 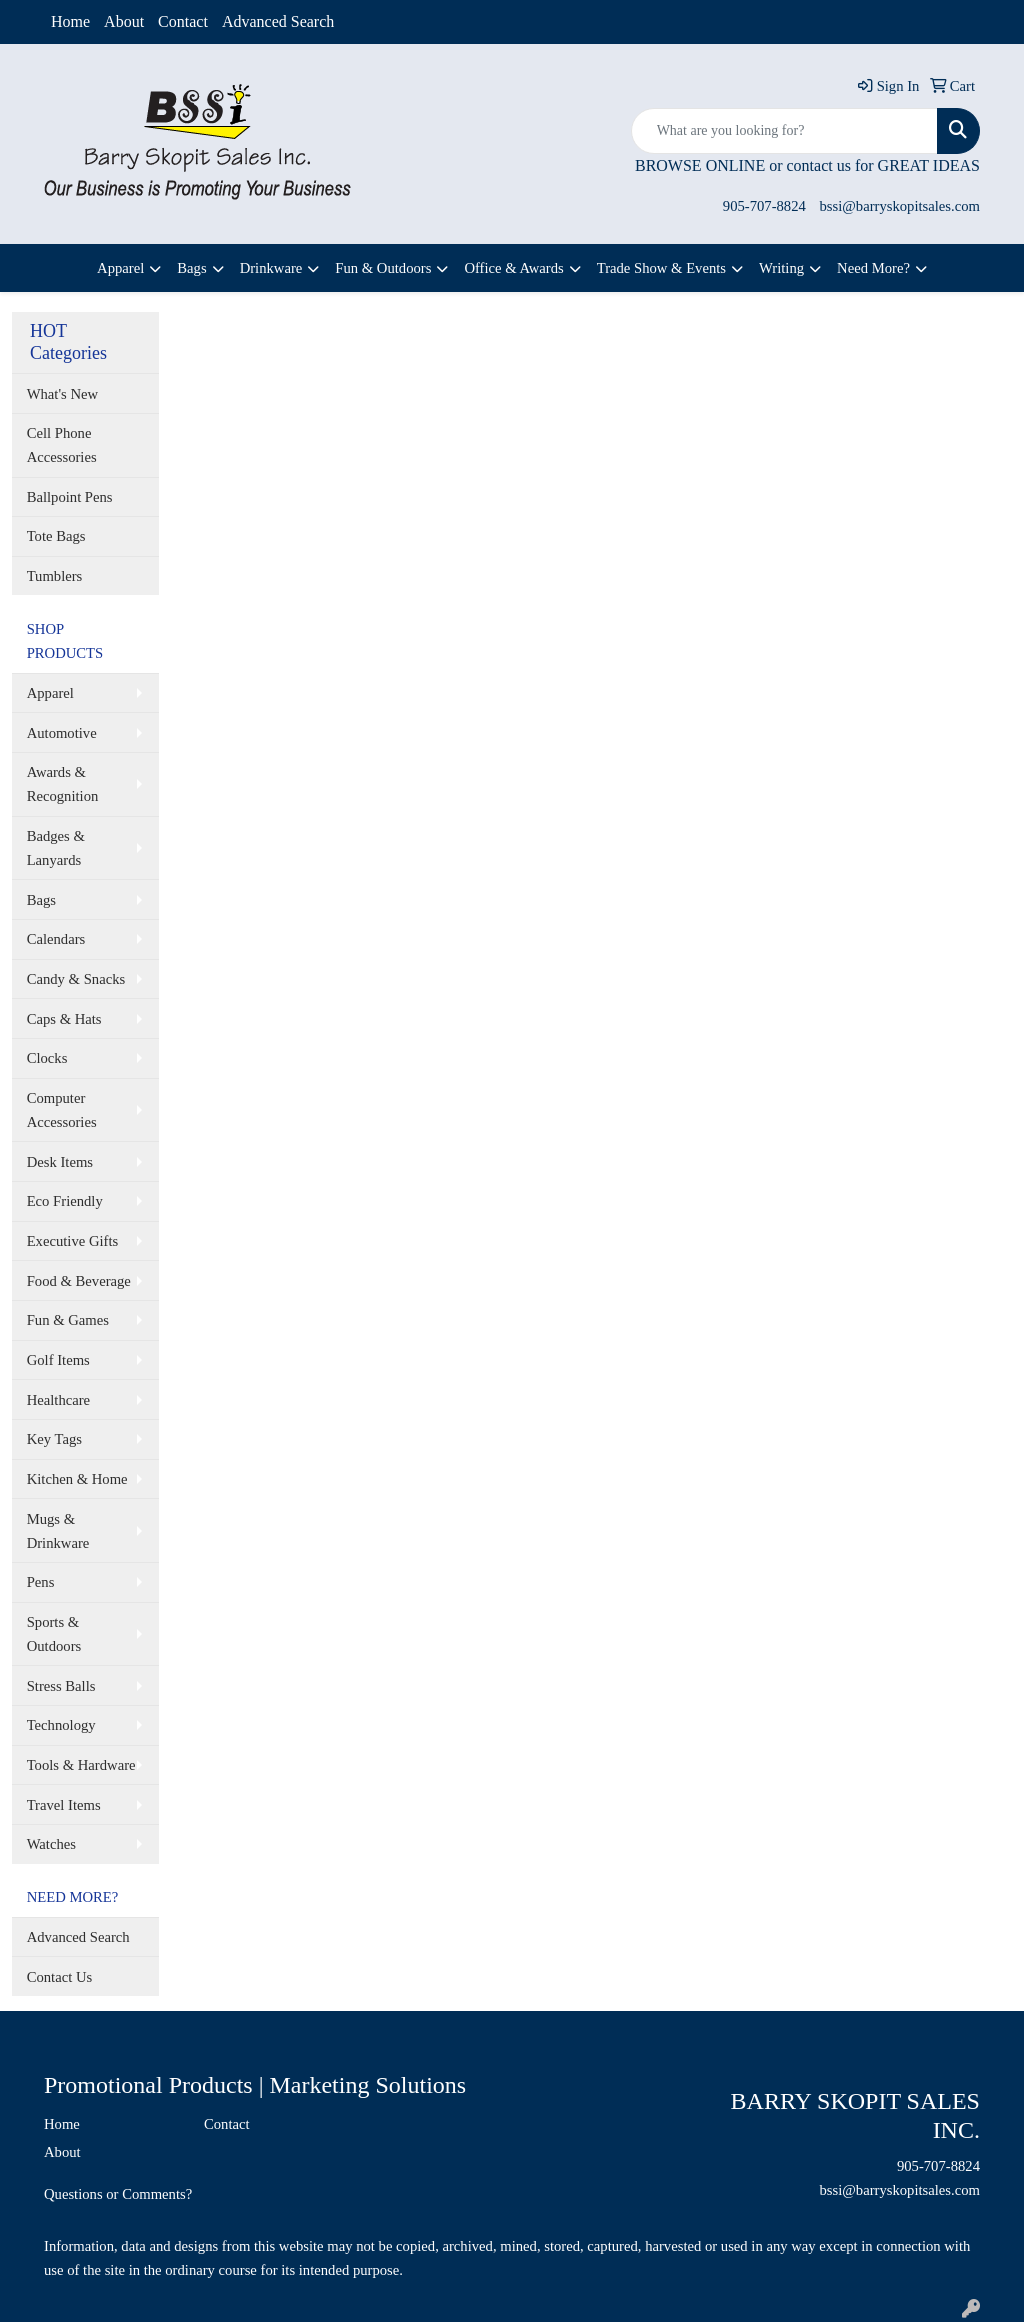 I want to click on Bags, so click(x=191, y=268).